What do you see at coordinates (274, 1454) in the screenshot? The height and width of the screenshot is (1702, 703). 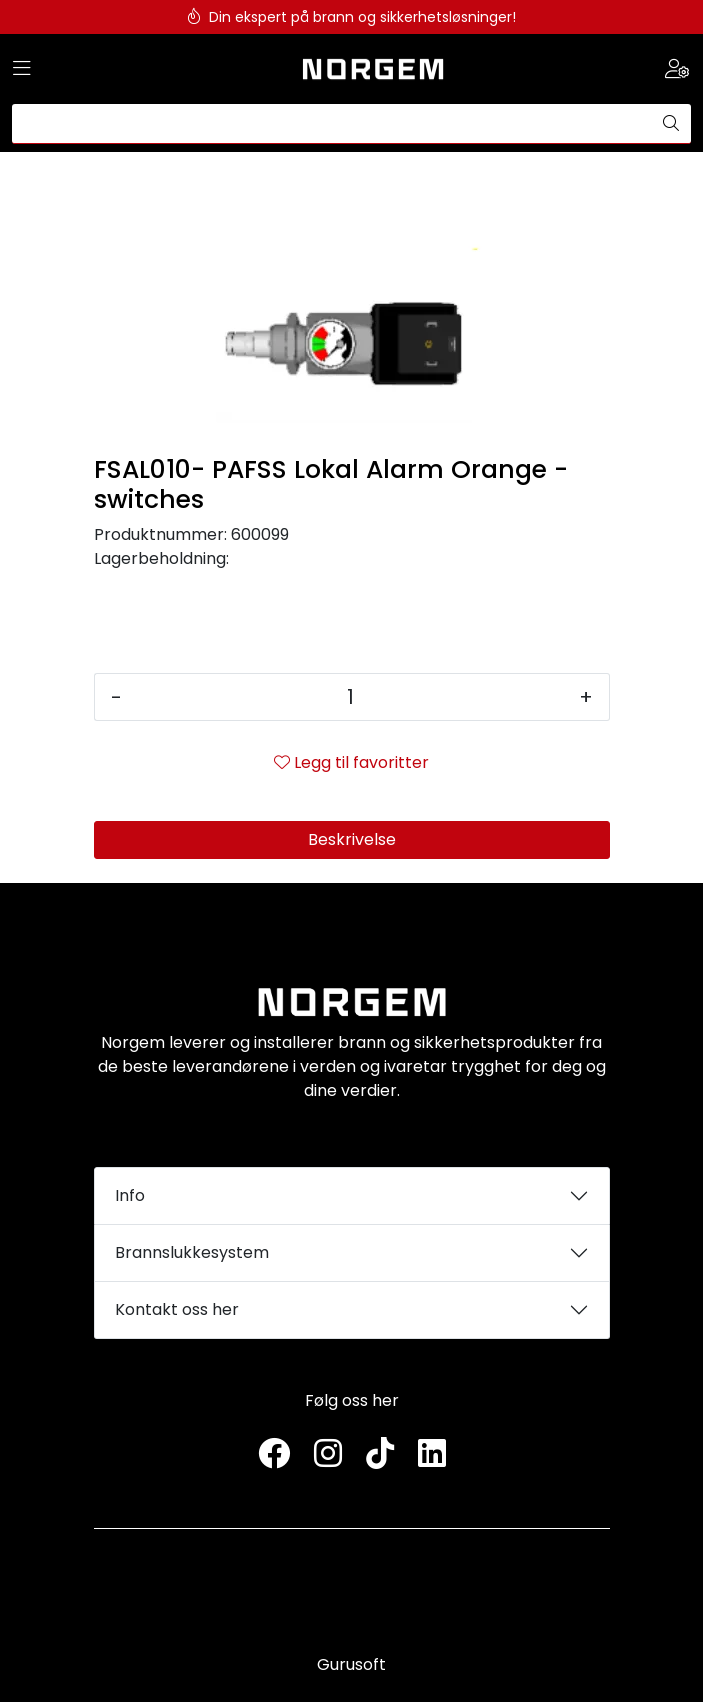 I see `[Twitter]` at bounding box center [274, 1454].